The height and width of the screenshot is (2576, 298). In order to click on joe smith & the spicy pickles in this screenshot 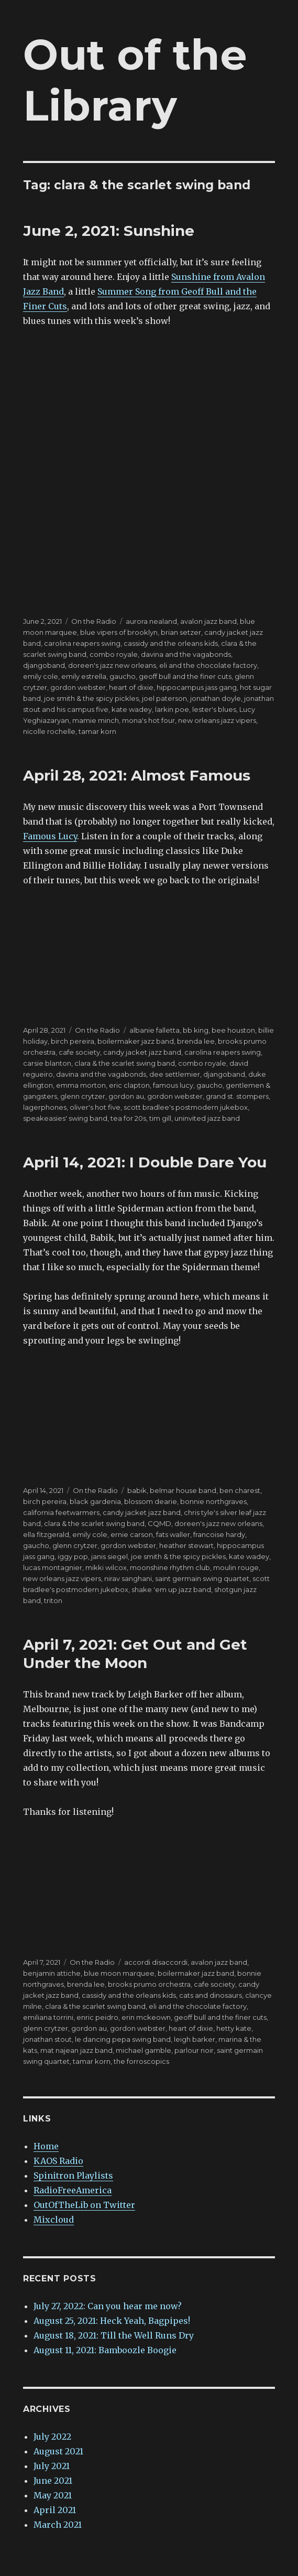, I will do `click(91, 698)`.